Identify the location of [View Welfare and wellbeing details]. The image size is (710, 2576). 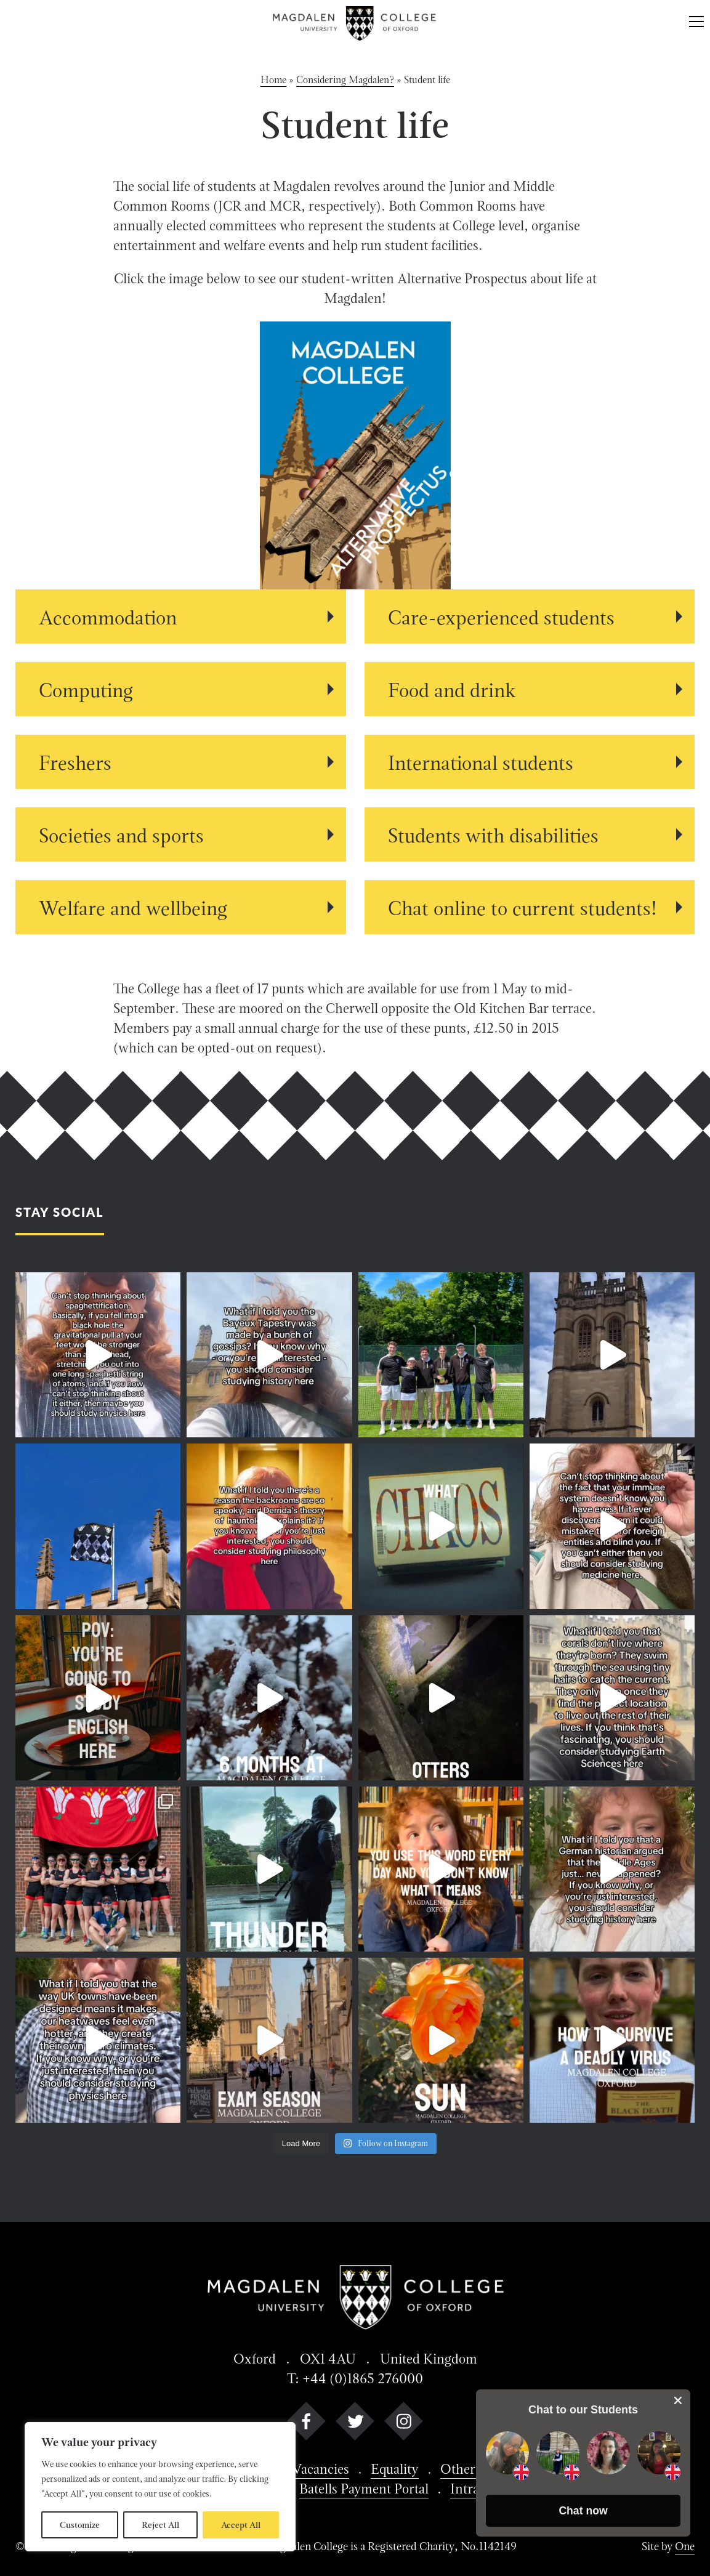
(180, 907).